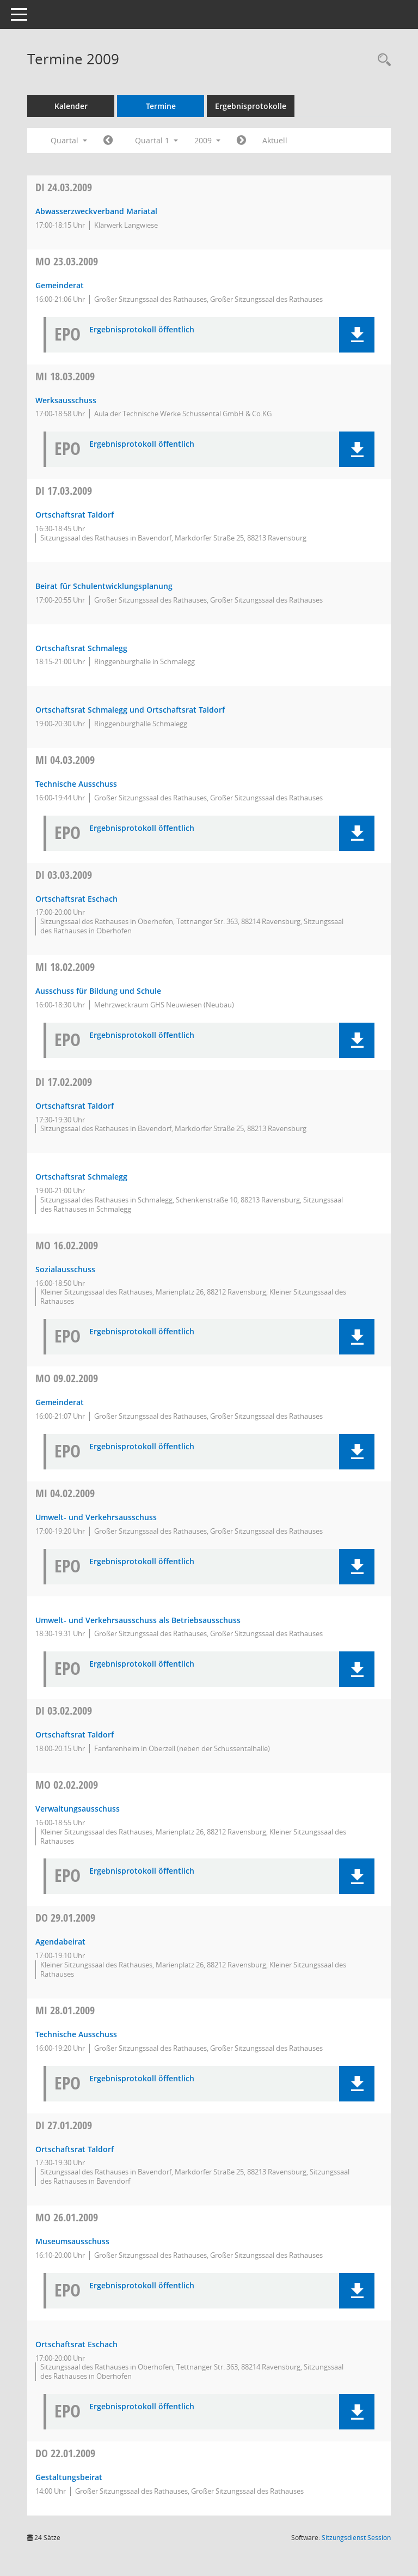  Describe the element at coordinates (104, 586) in the screenshot. I see `Beirat für Schulentwicklungsplanung [Details anzeigen: Beirat für Schulentwicklungsplanung 17.03.2009]` at that location.